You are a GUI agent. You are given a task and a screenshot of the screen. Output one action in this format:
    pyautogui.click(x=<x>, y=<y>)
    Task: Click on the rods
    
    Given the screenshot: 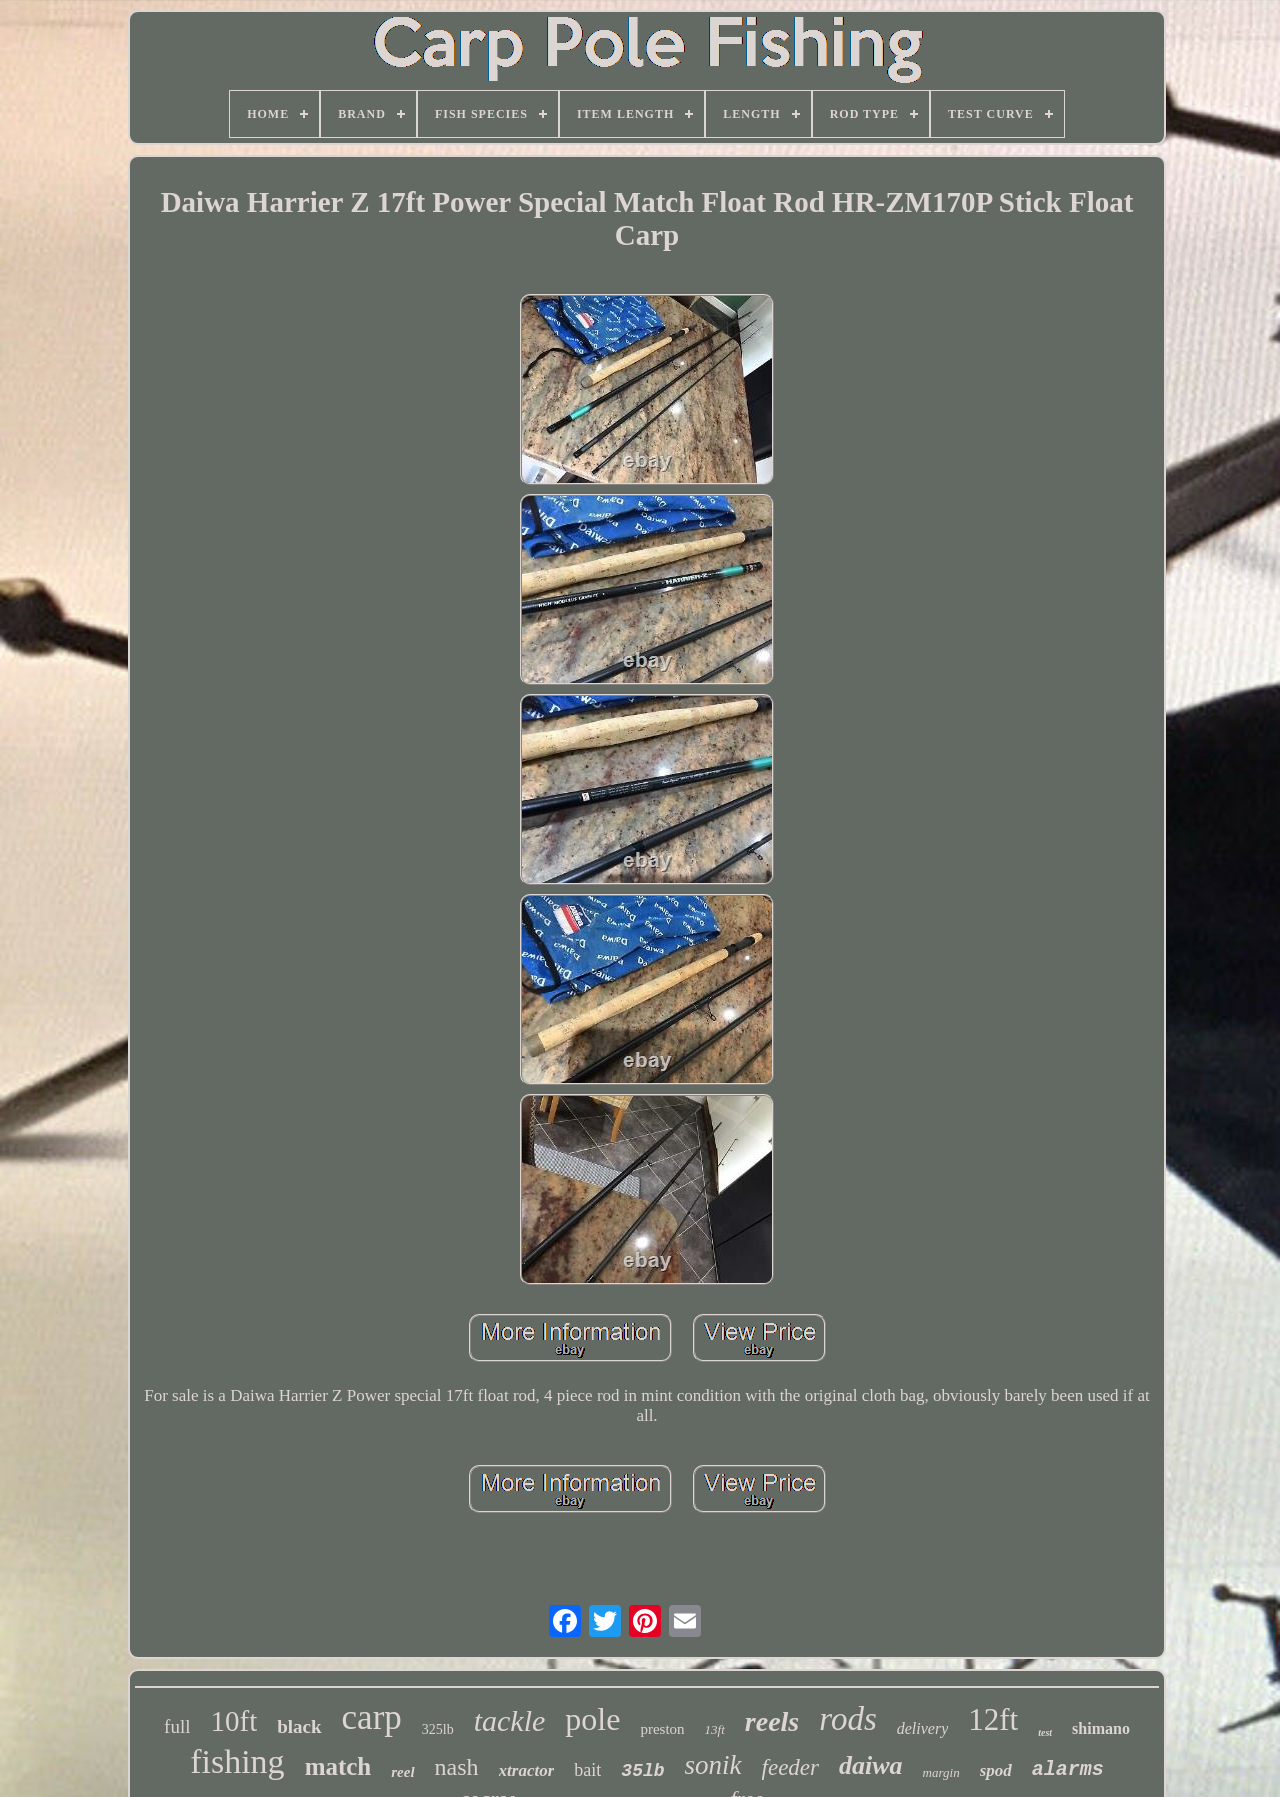 What is the action you would take?
    pyautogui.click(x=847, y=1719)
    